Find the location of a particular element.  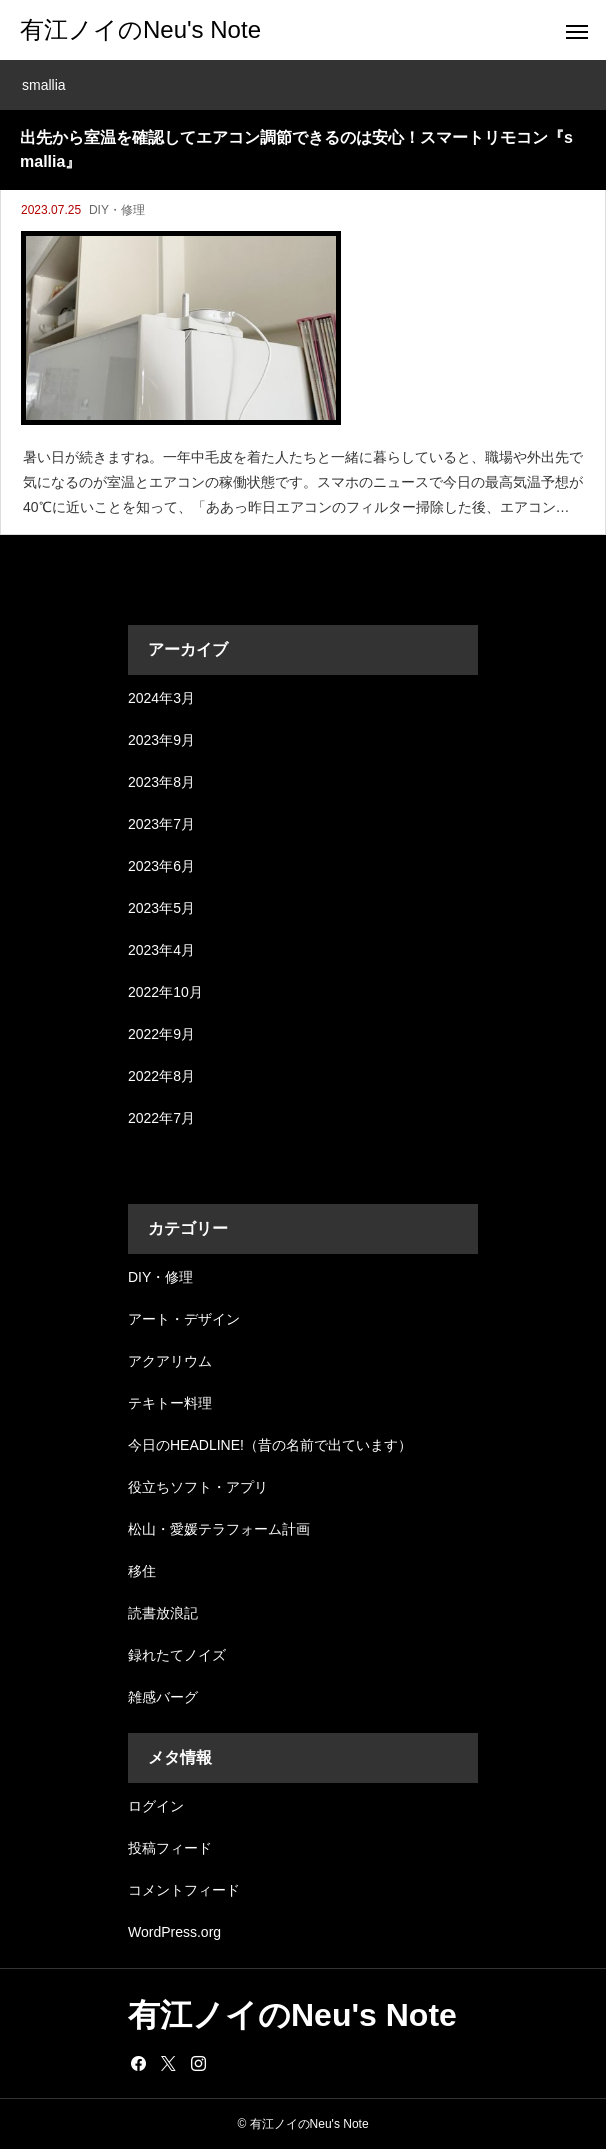

2022年7月 is located at coordinates (161, 1118).